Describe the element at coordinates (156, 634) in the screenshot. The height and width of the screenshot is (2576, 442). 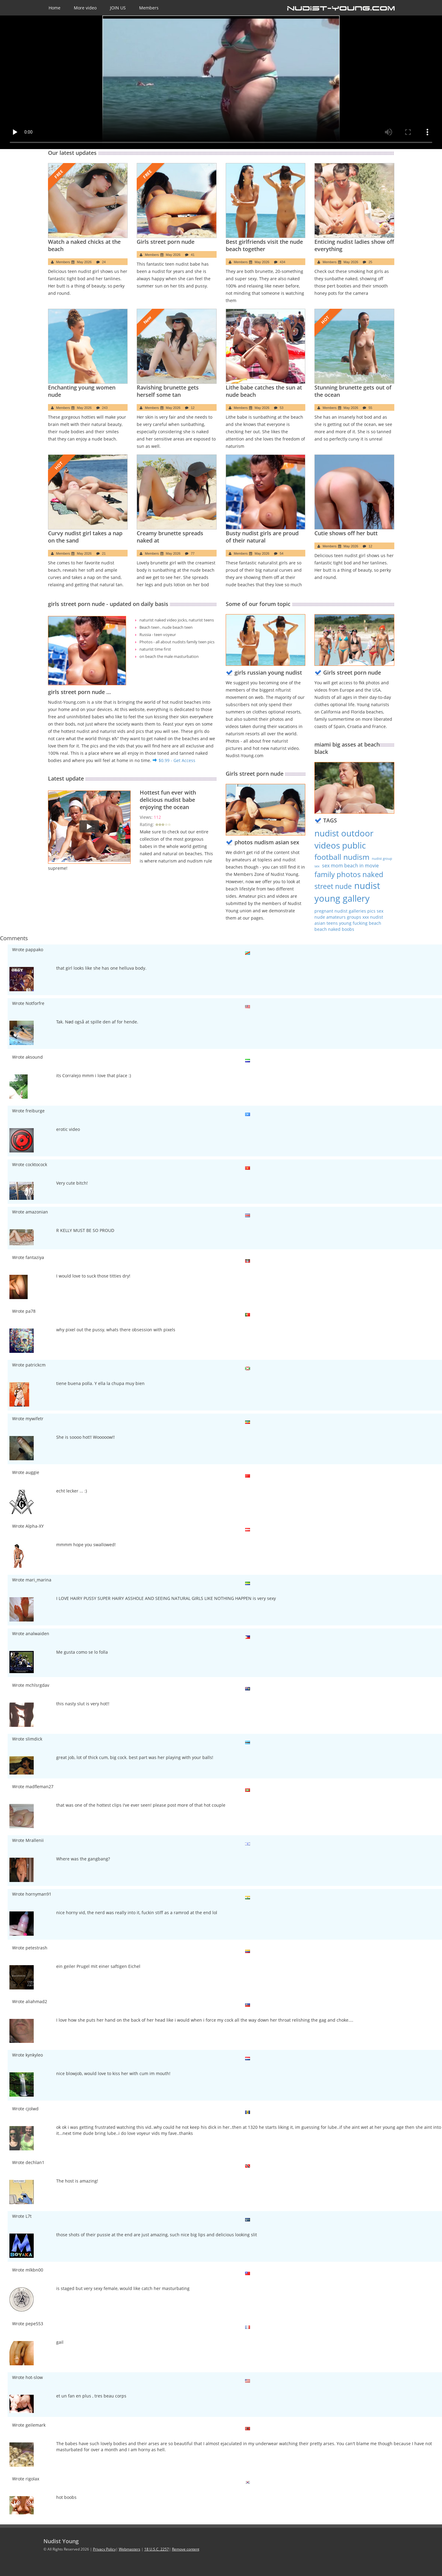
I see `Russia - teen voyeur` at that location.